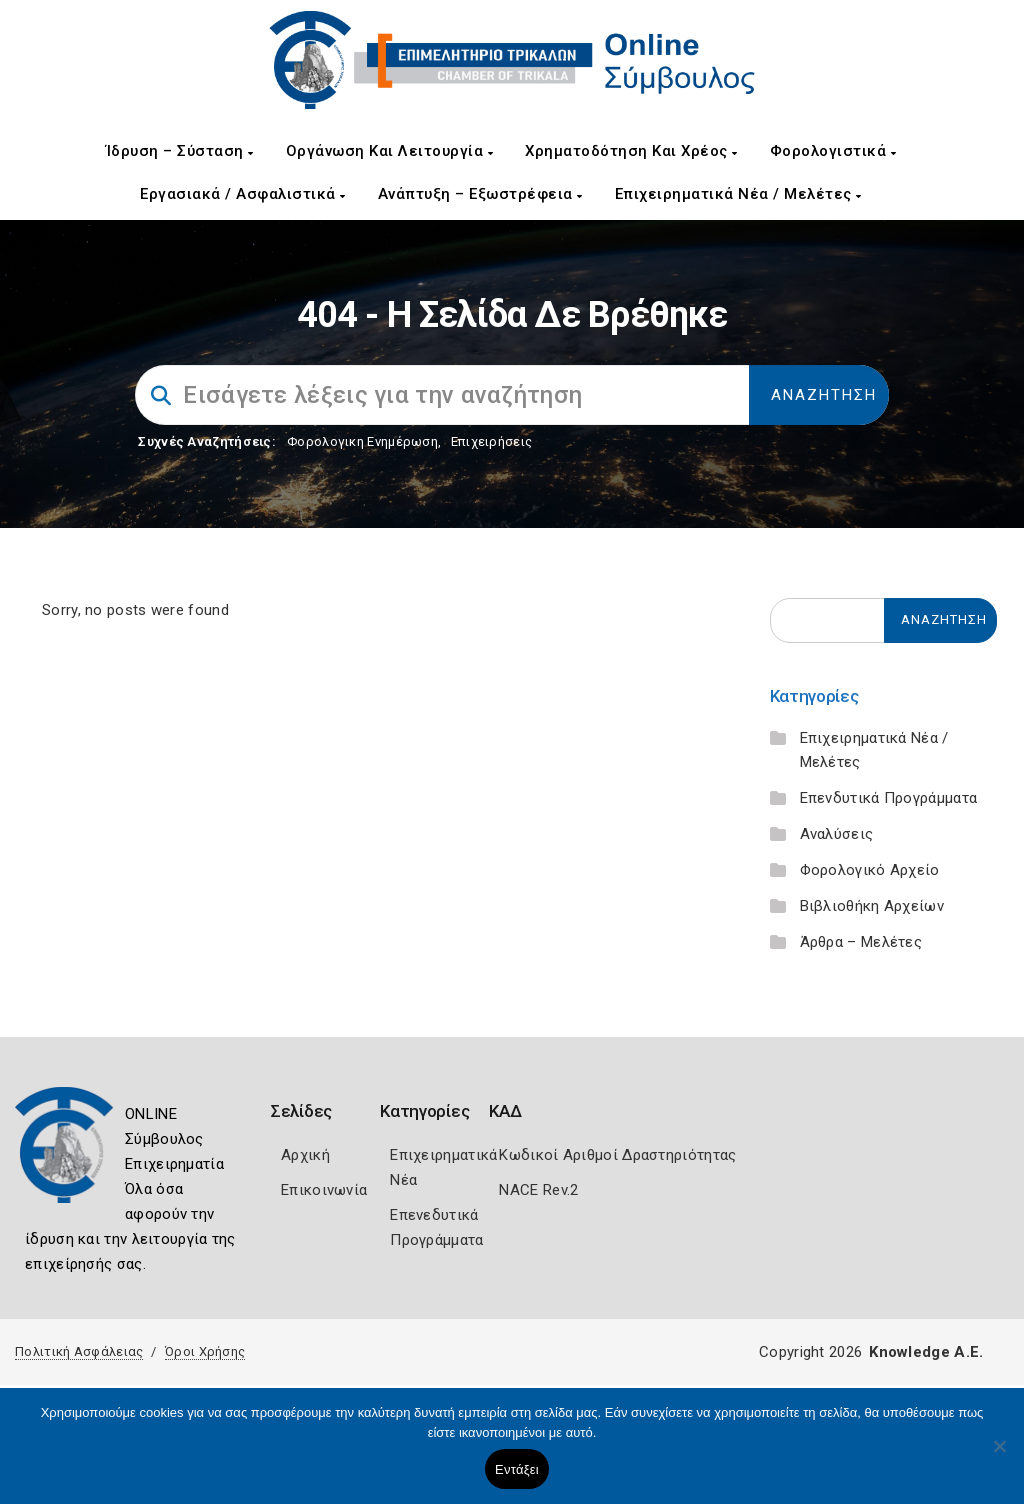 The width and height of the screenshot is (1024, 1504). I want to click on Knowledge A.E., so click(926, 1352).